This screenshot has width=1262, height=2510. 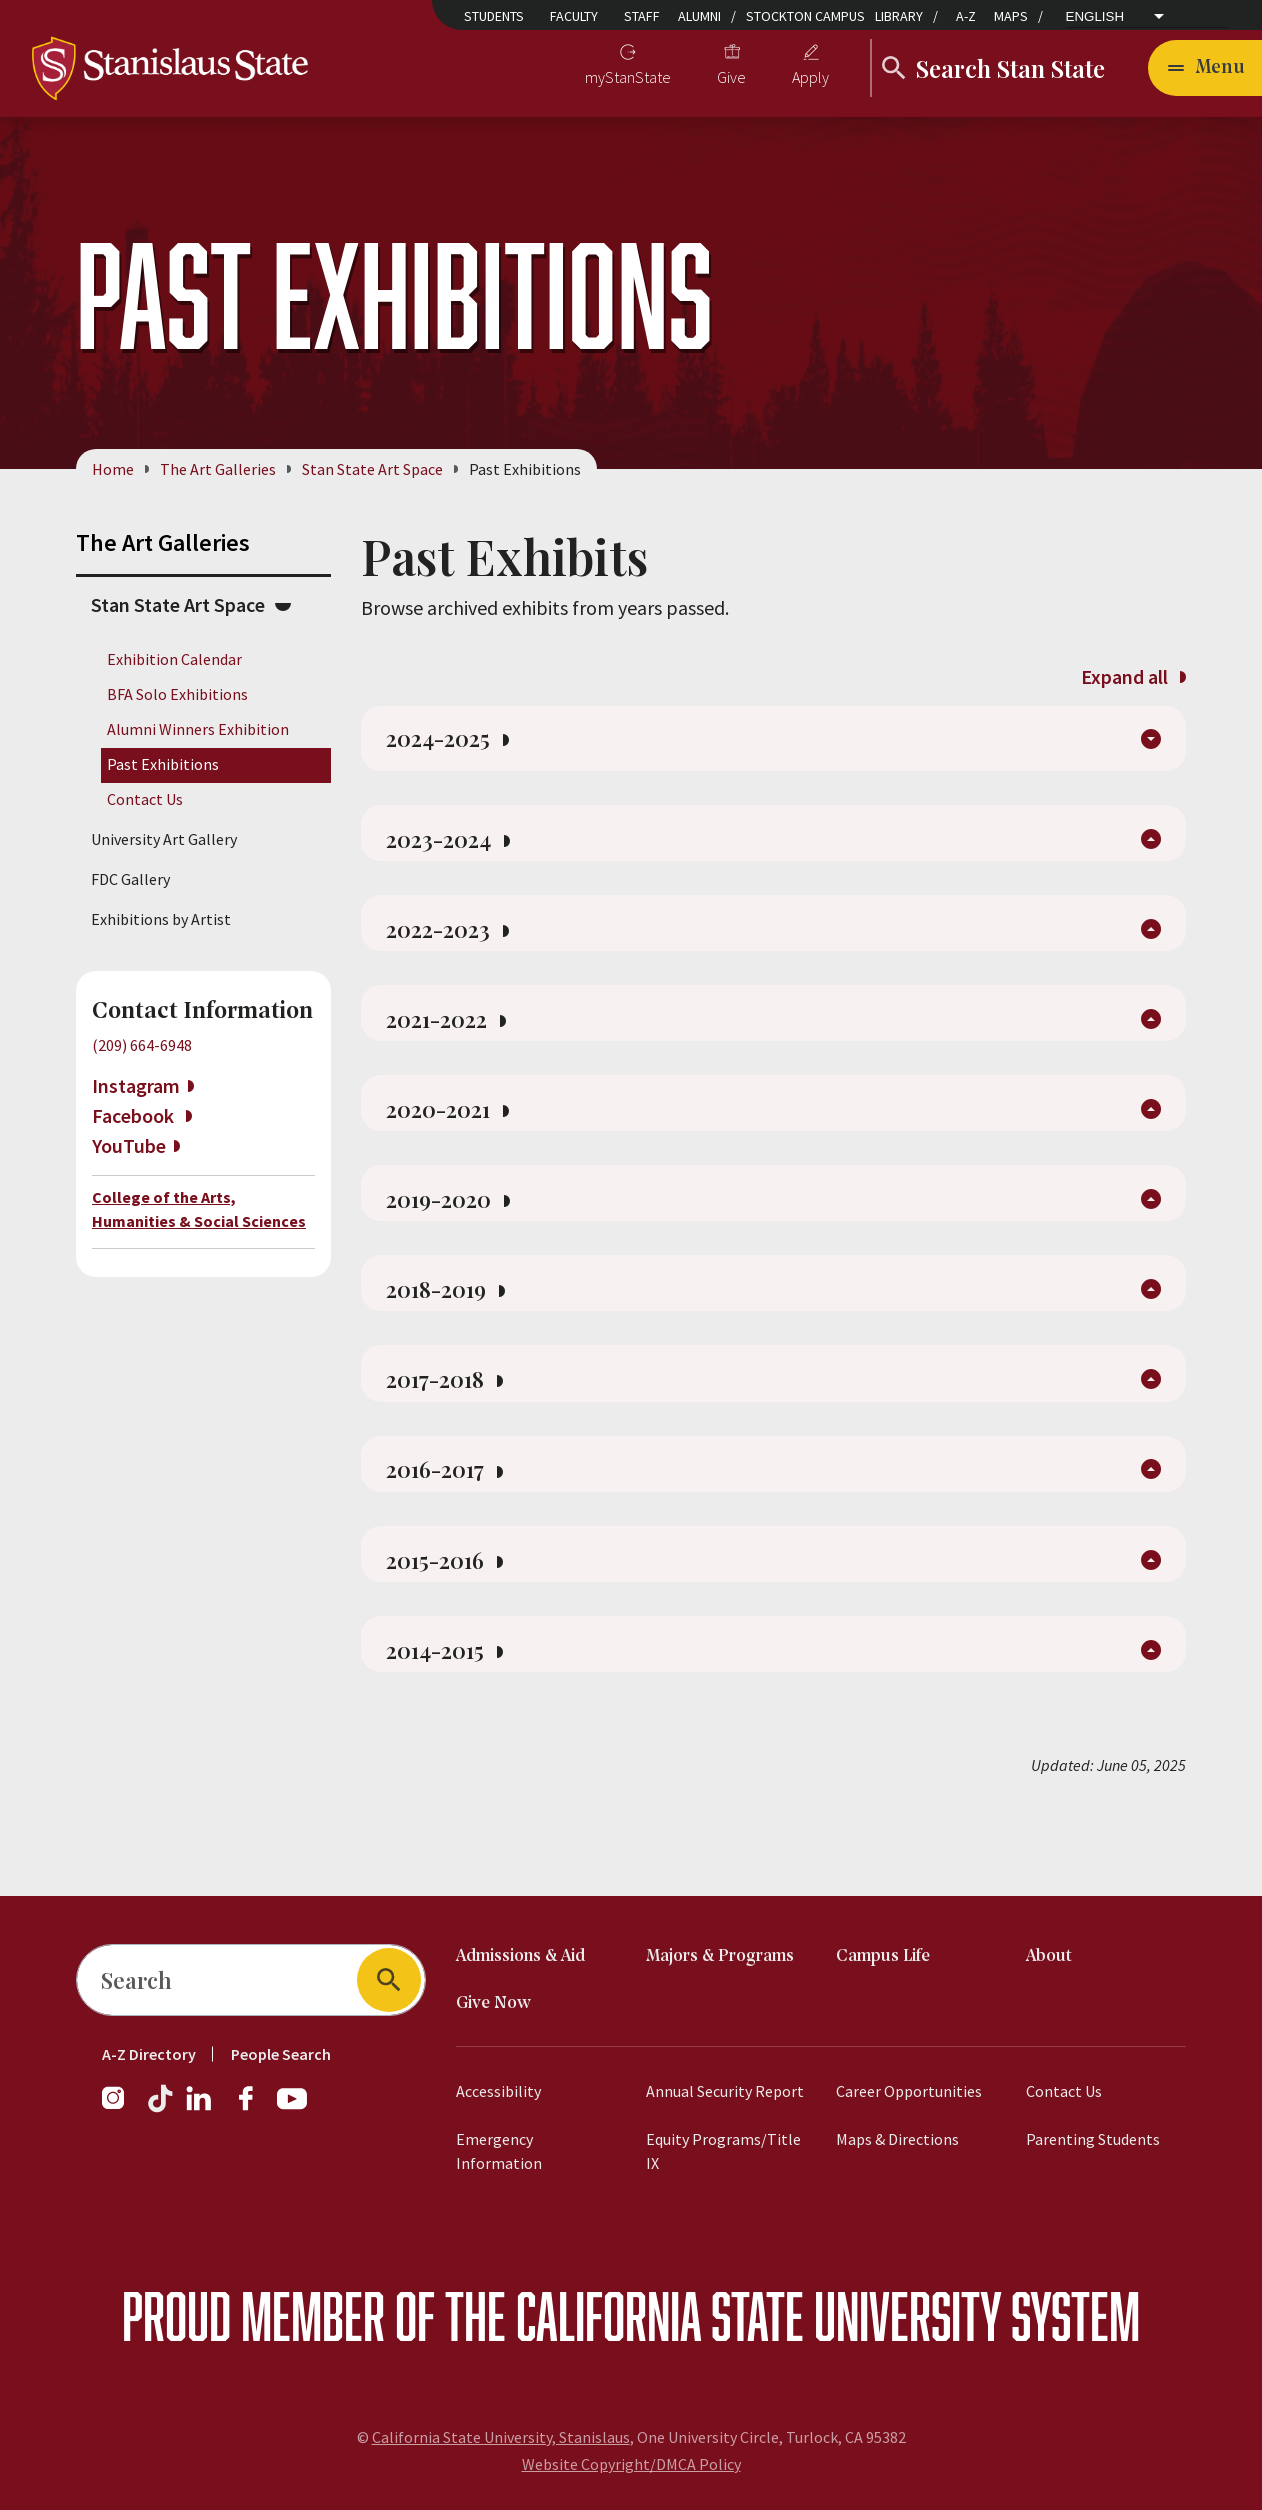 I want to click on Contact Us, so click(x=145, y=800).